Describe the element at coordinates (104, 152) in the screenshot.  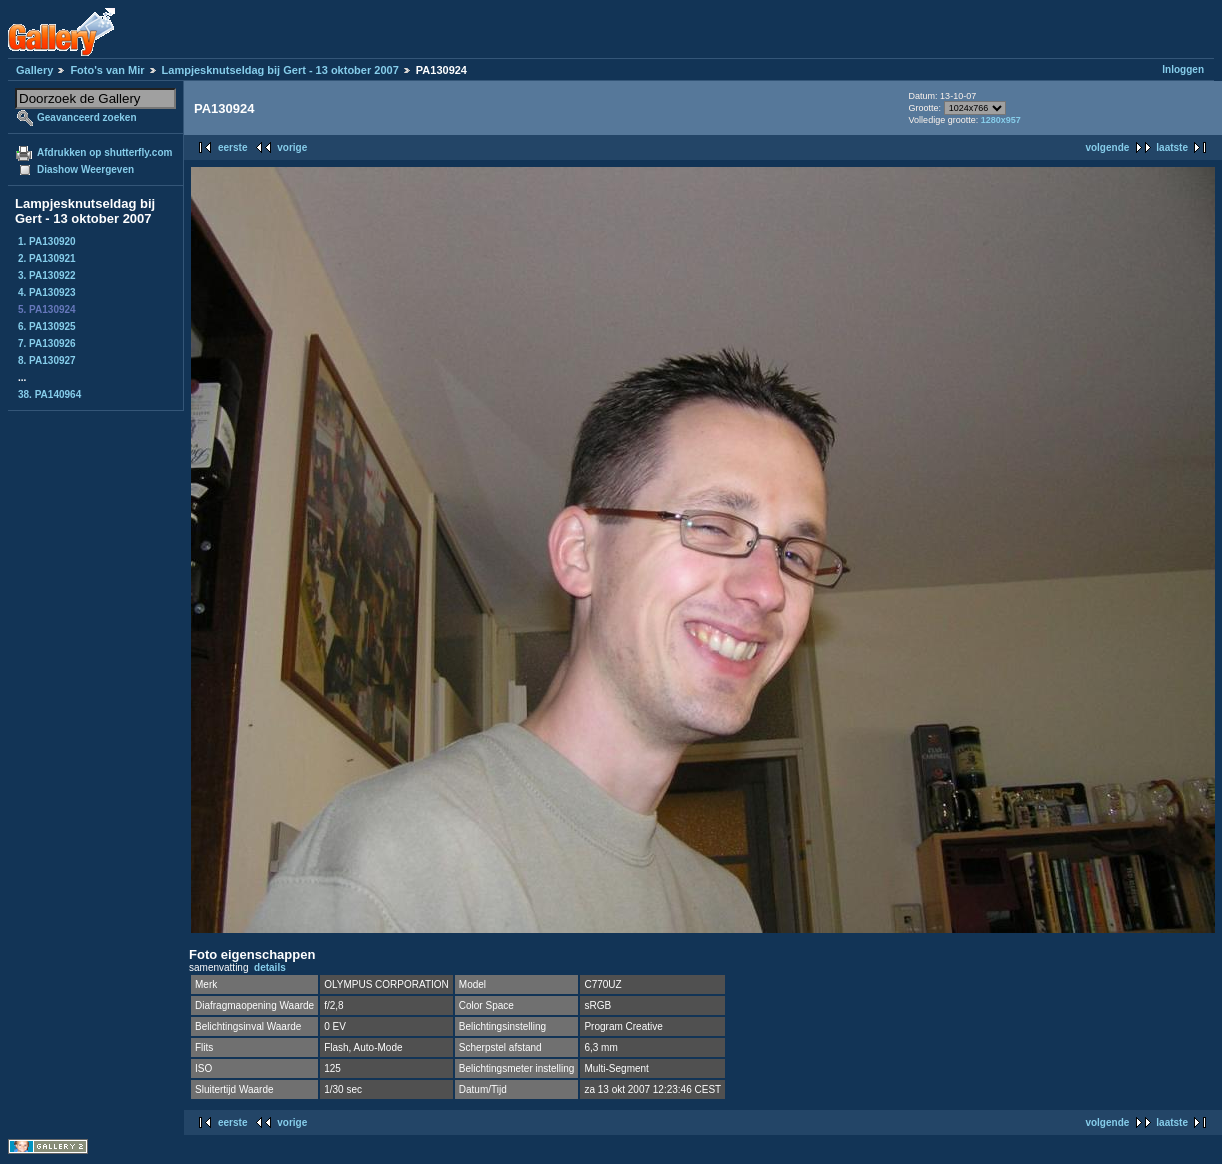
I see `Afdrukken op shutterfly.com` at that location.